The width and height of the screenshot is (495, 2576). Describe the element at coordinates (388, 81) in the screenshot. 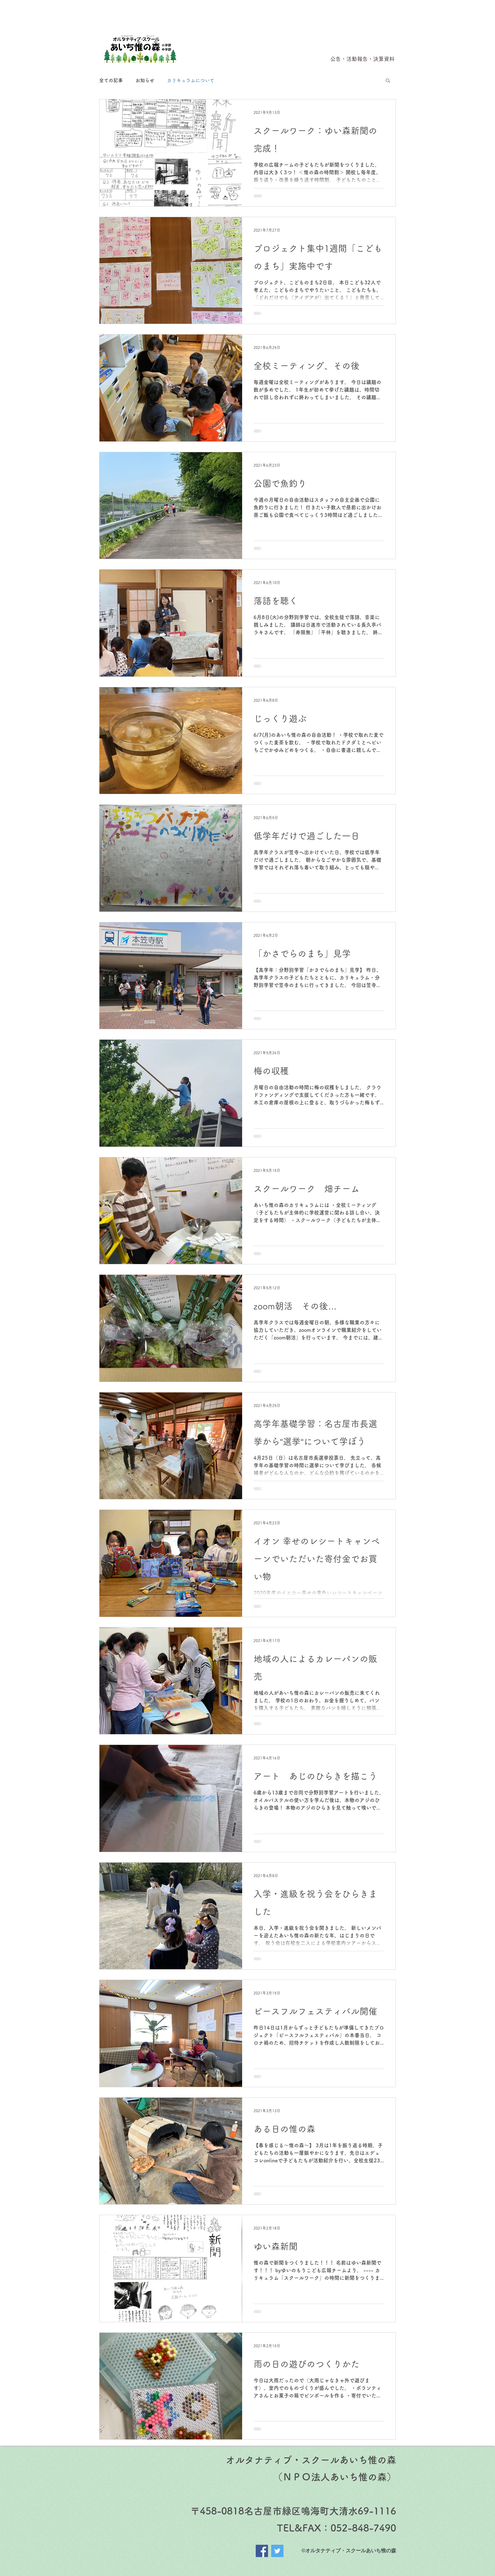

I see `[button]` at that location.